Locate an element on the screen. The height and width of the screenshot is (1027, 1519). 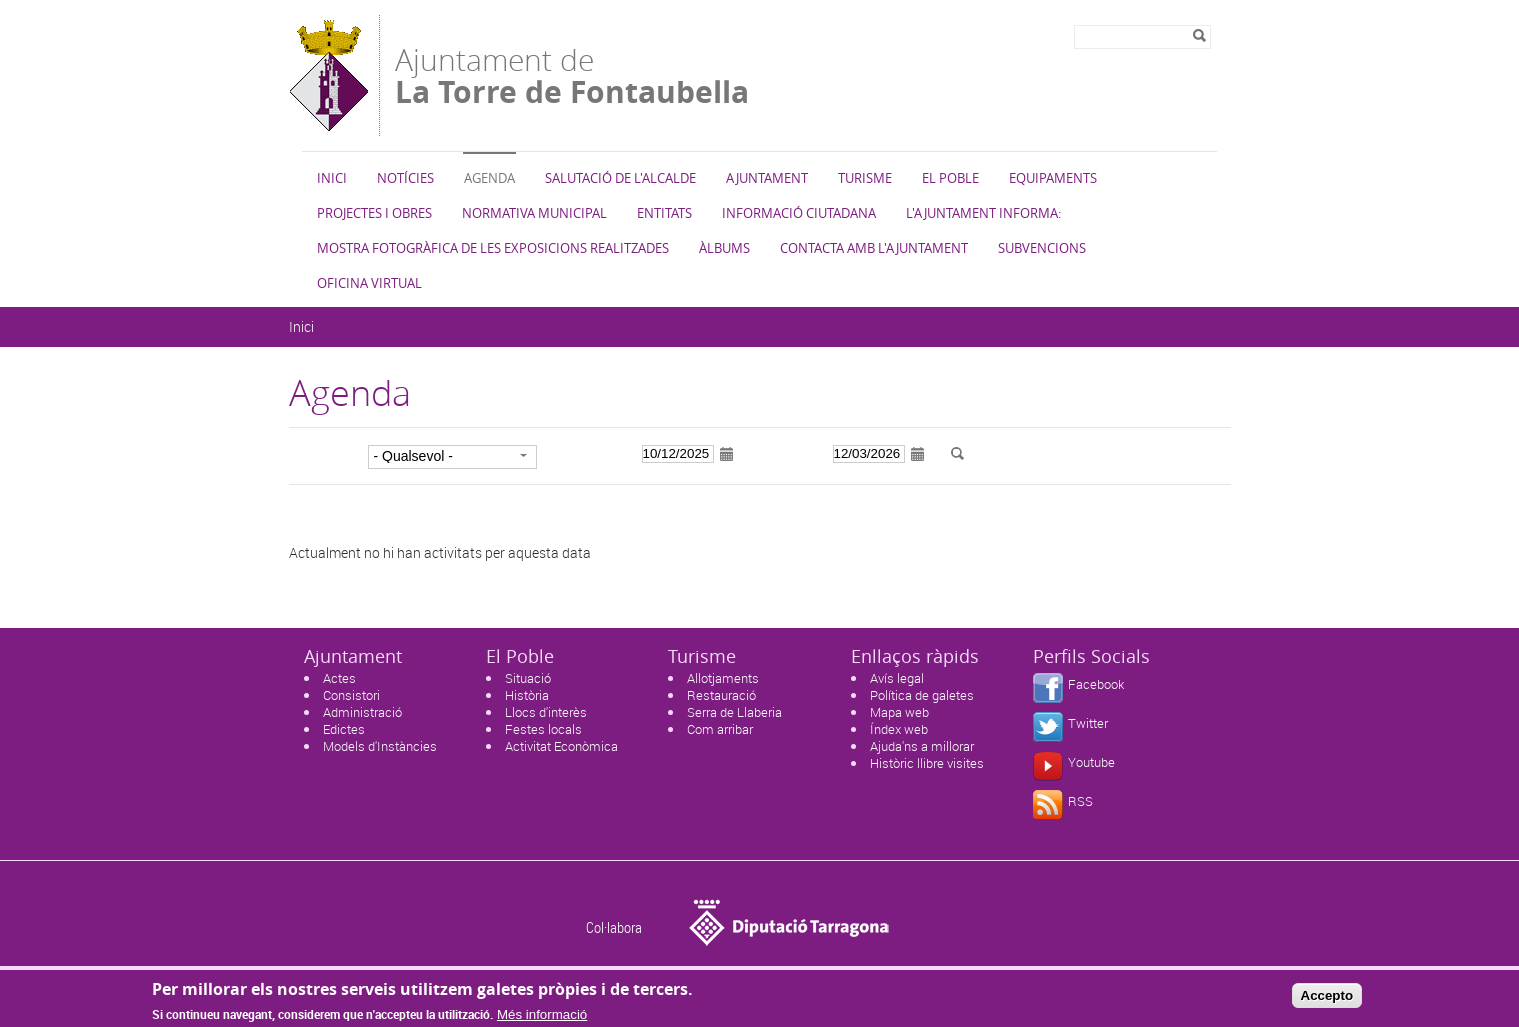
Oficina virtual is located at coordinates (369, 283).